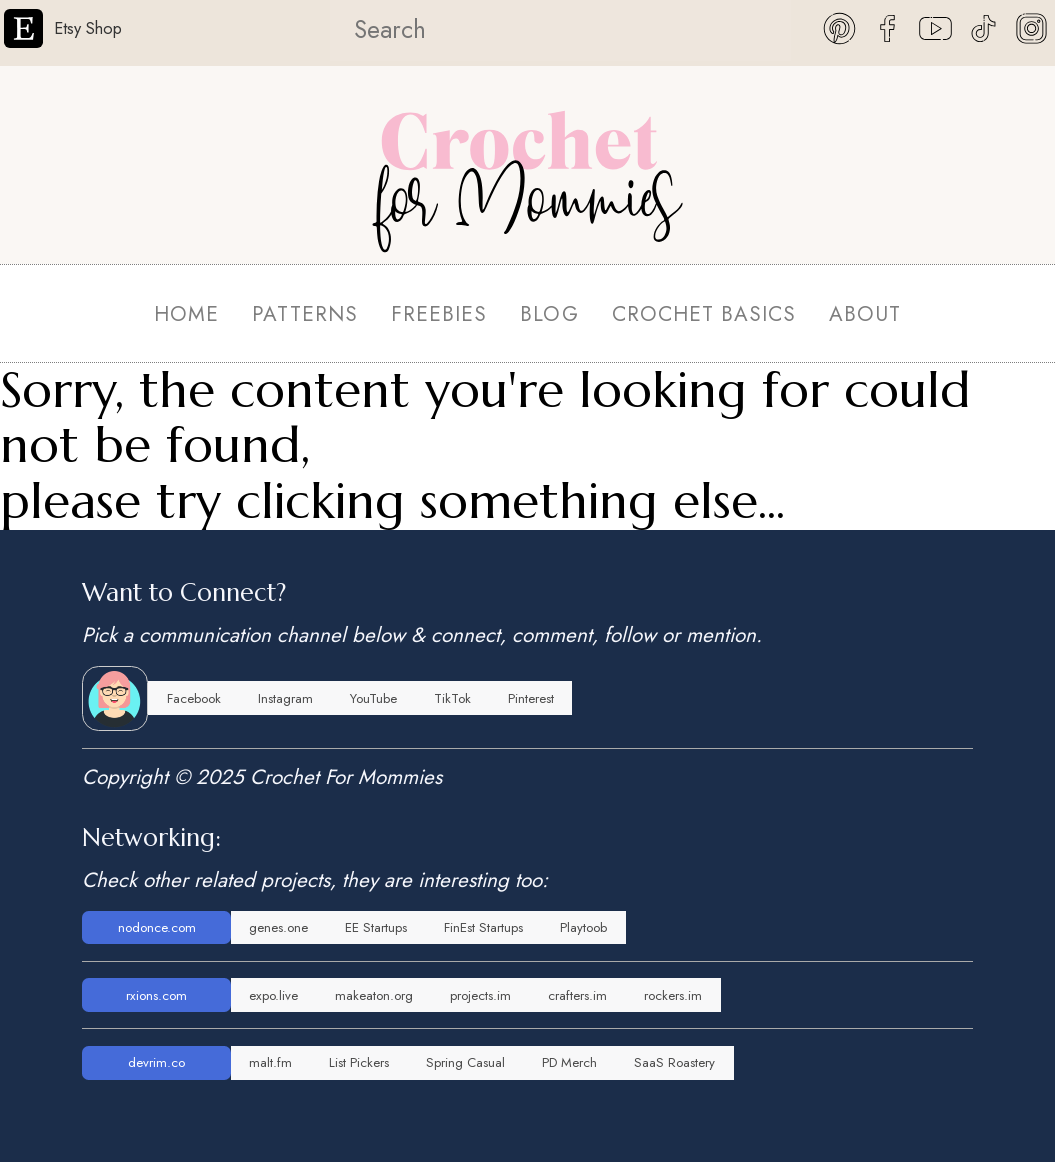  Describe the element at coordinates (452, 698) in the screenshot. I see `TikTok` at that location.